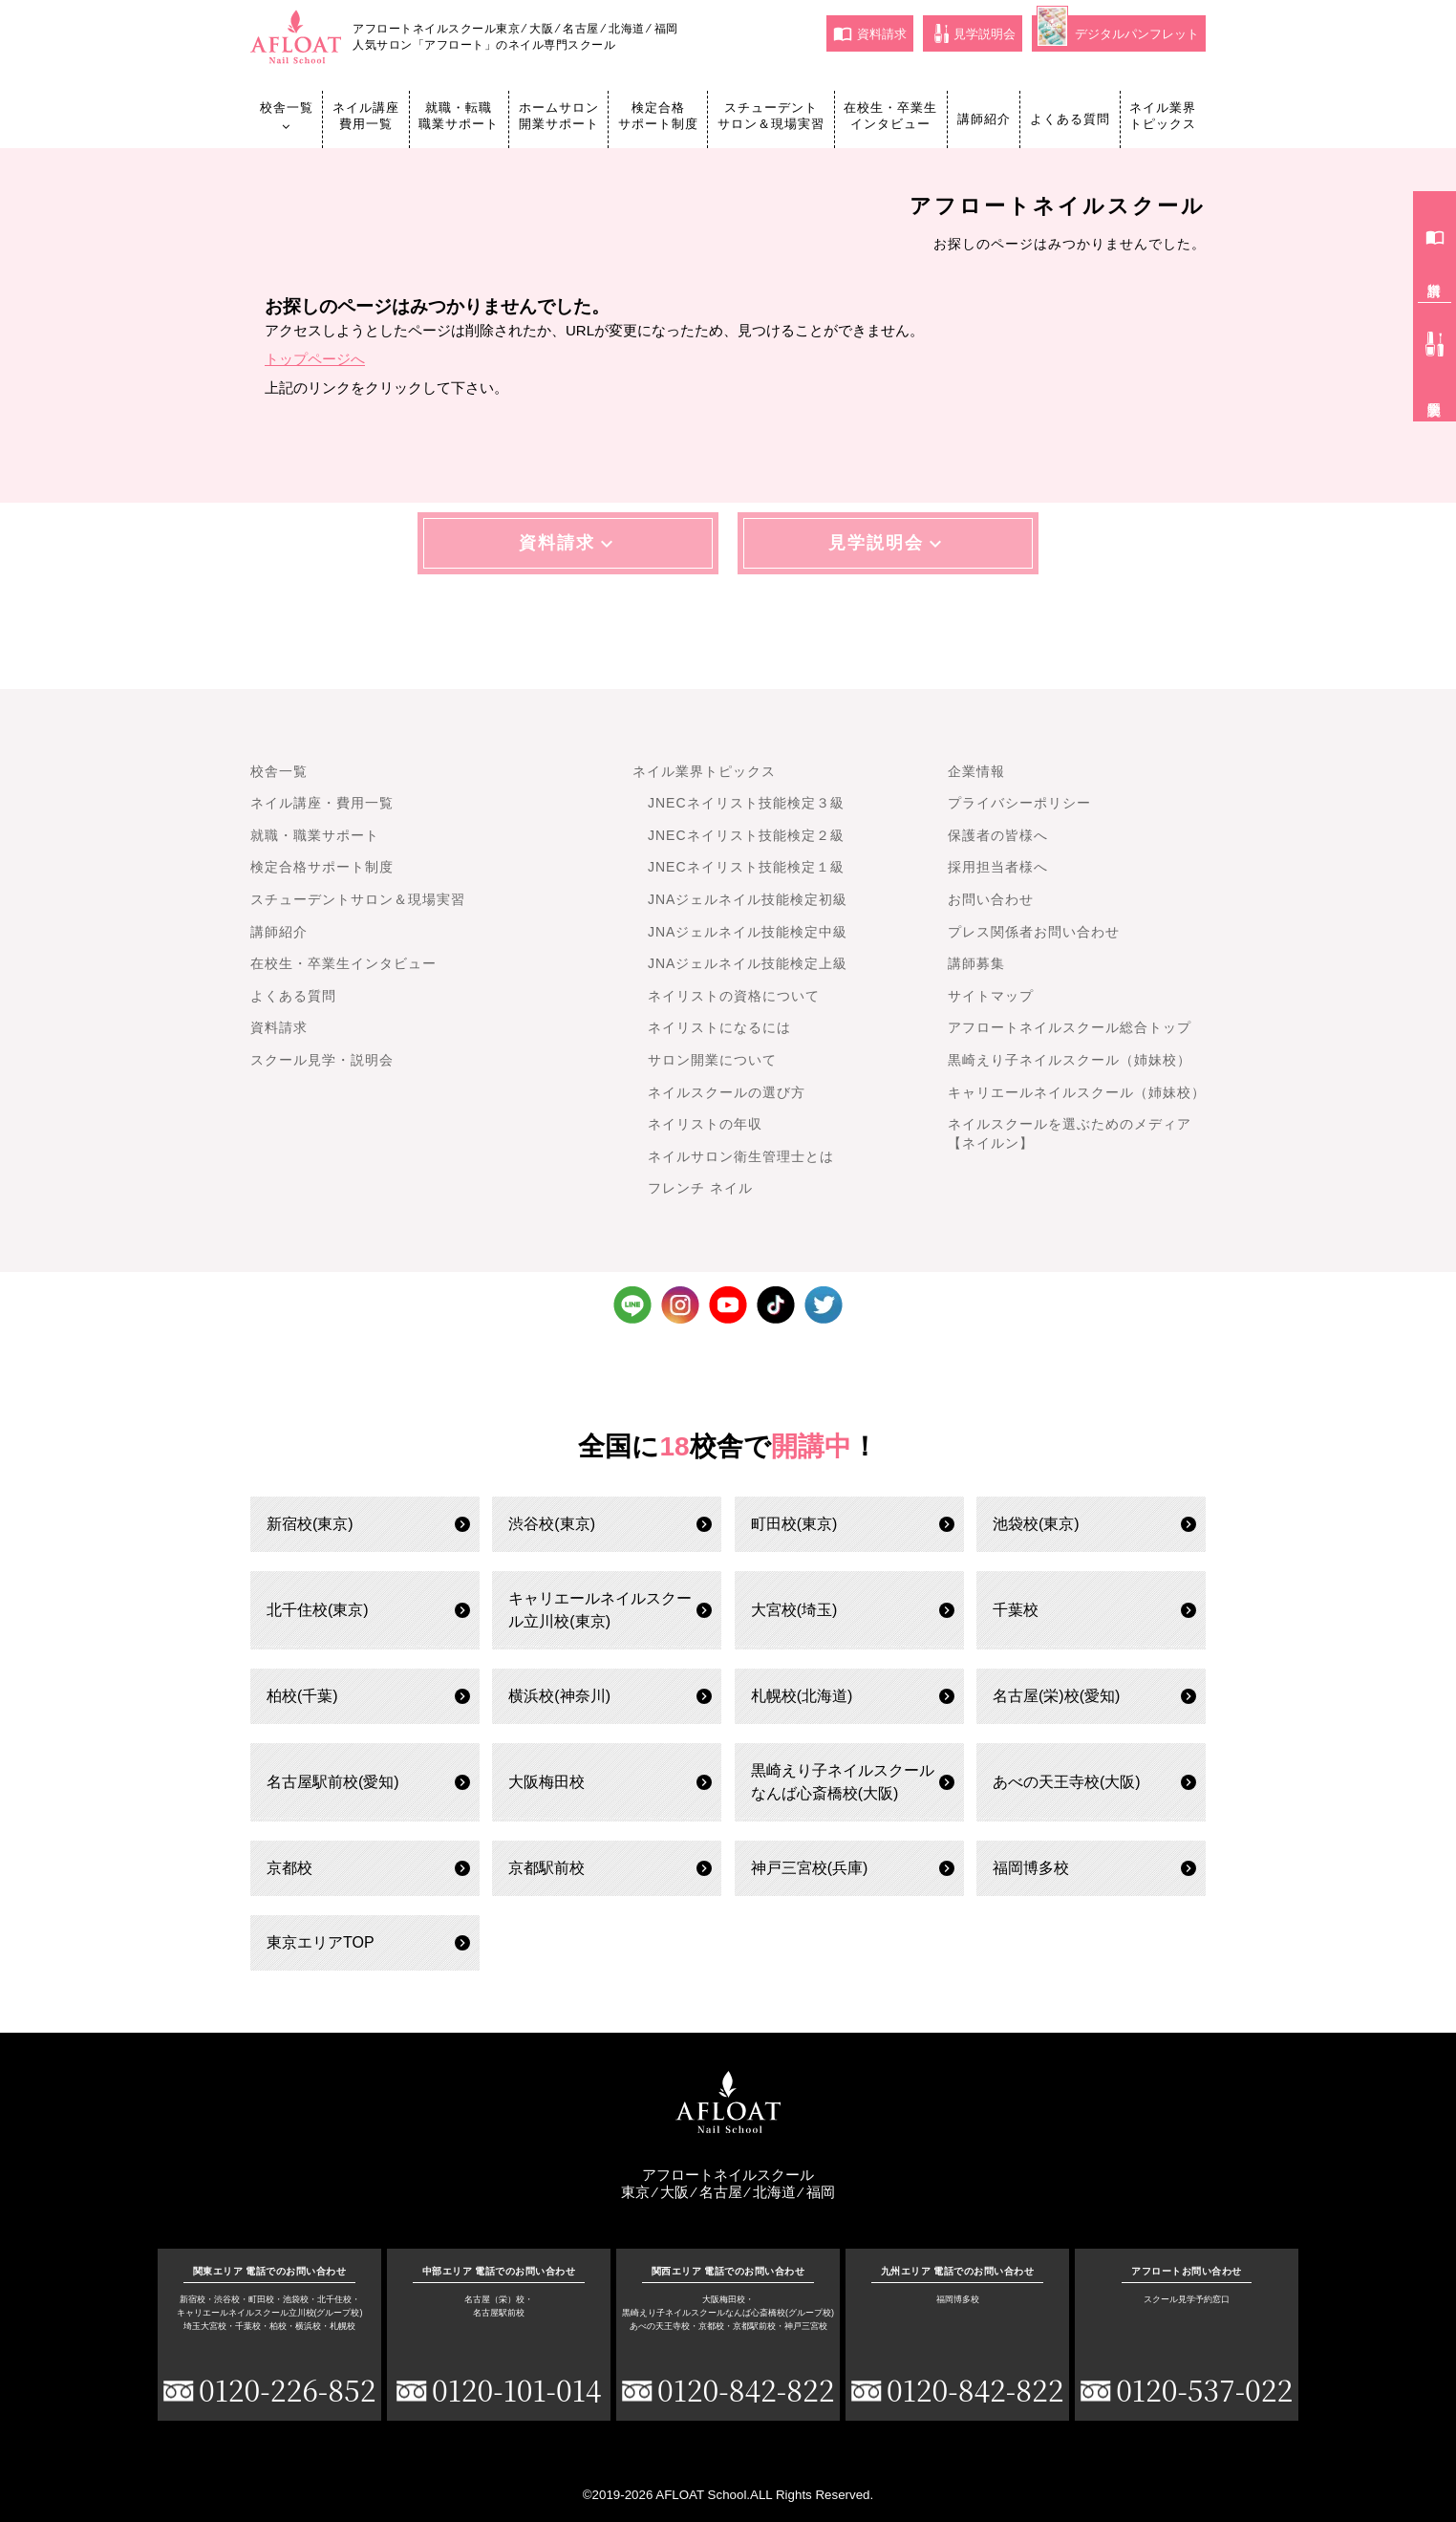 The width and height of the screenshot is (1456, 2522). What do you see at coordinates (770, 115) in the screenshot?
I see `スチューデントサロン＆現場実習` at bounding box center [770, 115].